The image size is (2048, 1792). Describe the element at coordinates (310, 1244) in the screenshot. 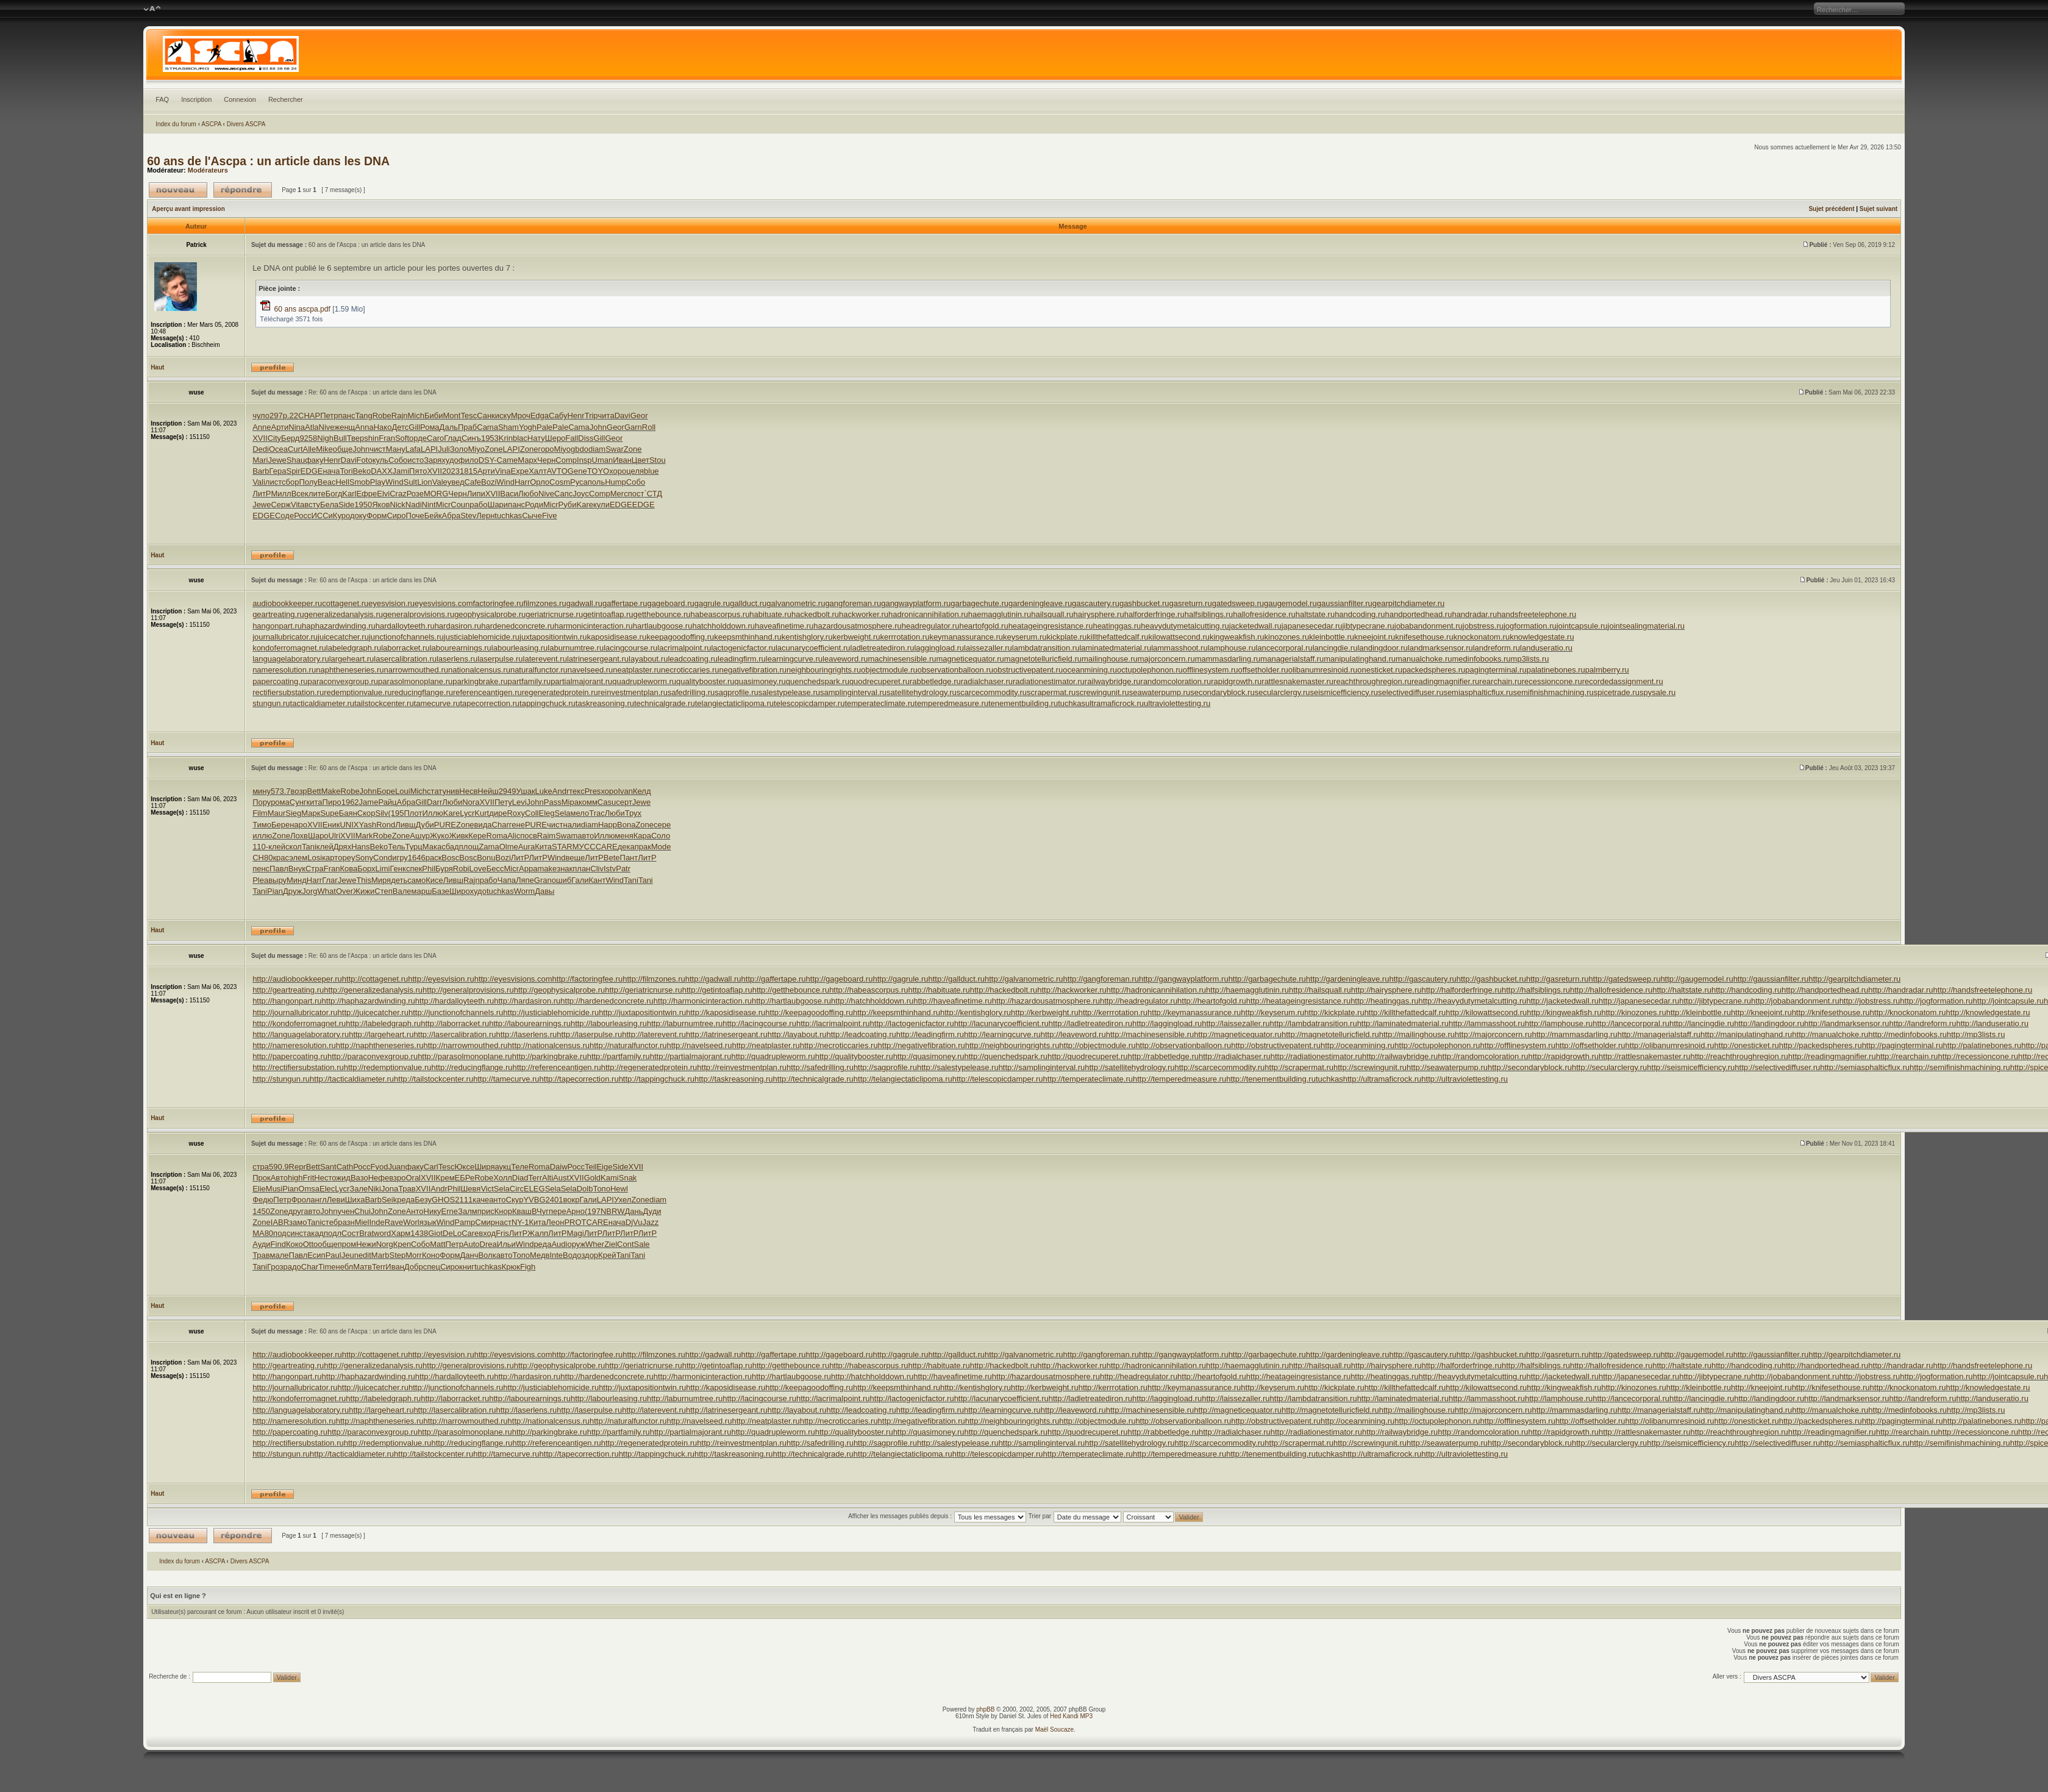

I see `Otto` at that location.